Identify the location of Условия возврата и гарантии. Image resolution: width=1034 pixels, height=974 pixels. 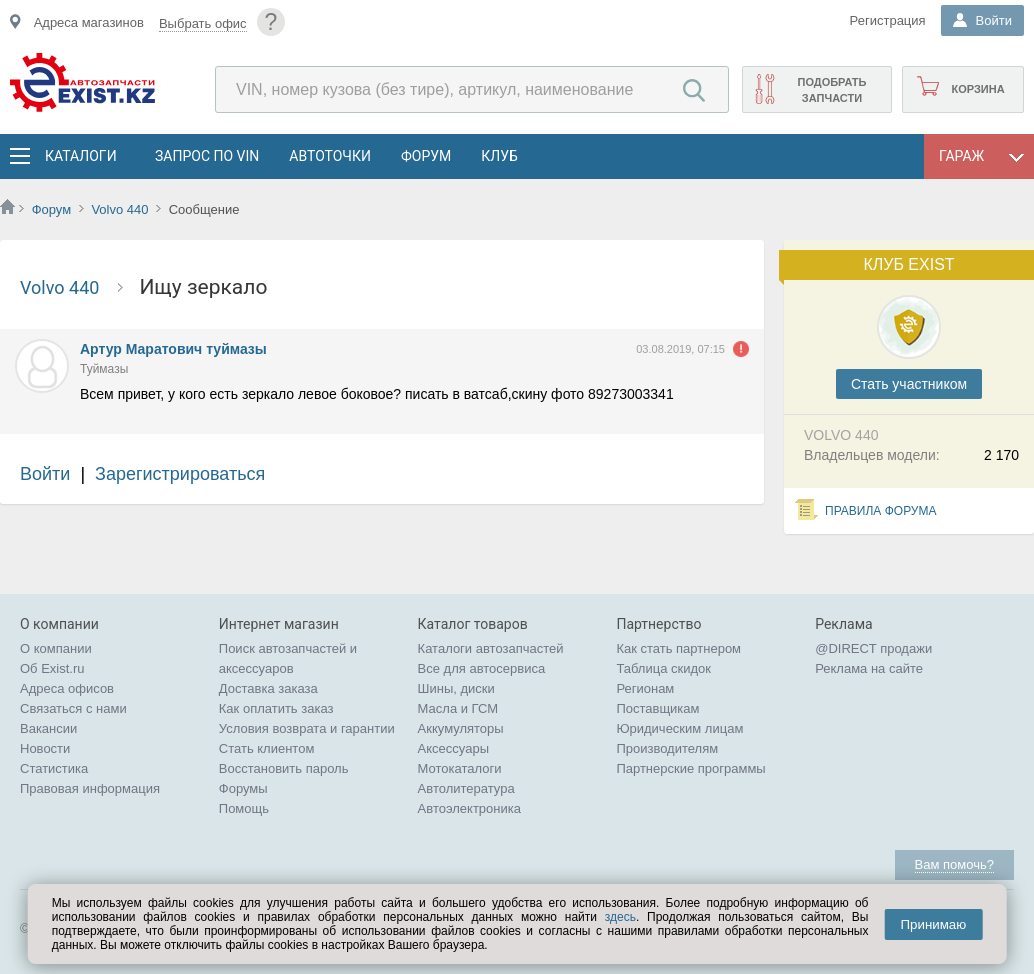
(307, 728).